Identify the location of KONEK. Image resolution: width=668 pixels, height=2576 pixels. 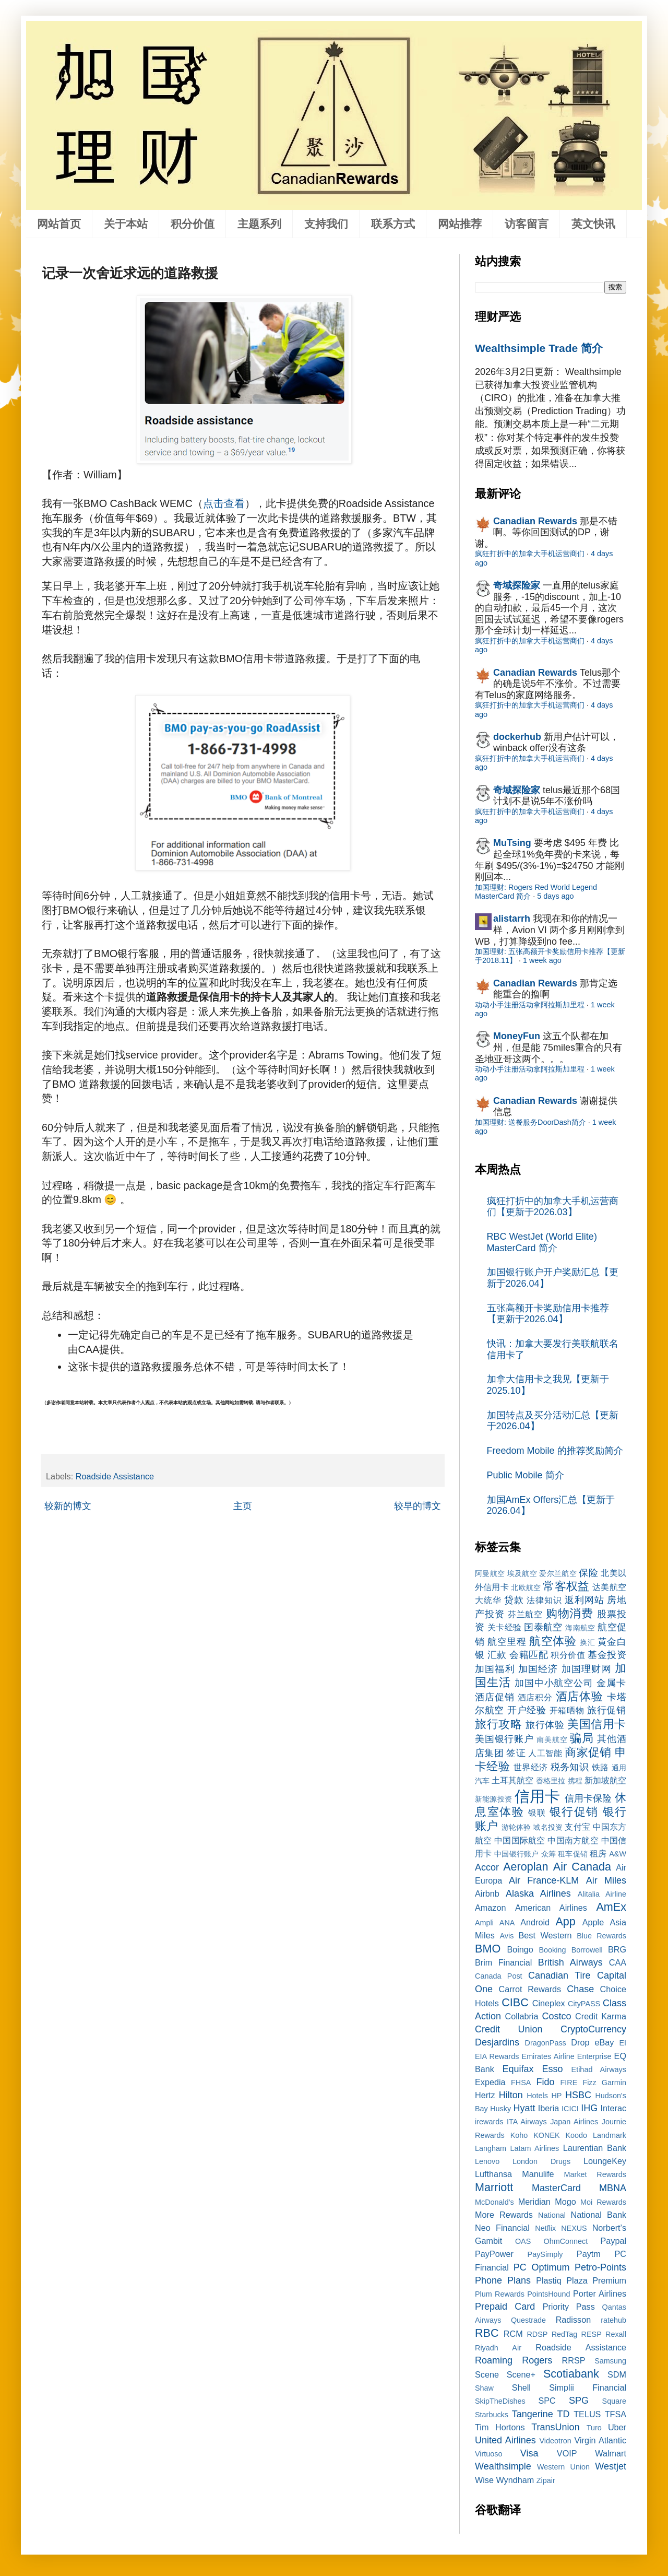
(546, 2135).